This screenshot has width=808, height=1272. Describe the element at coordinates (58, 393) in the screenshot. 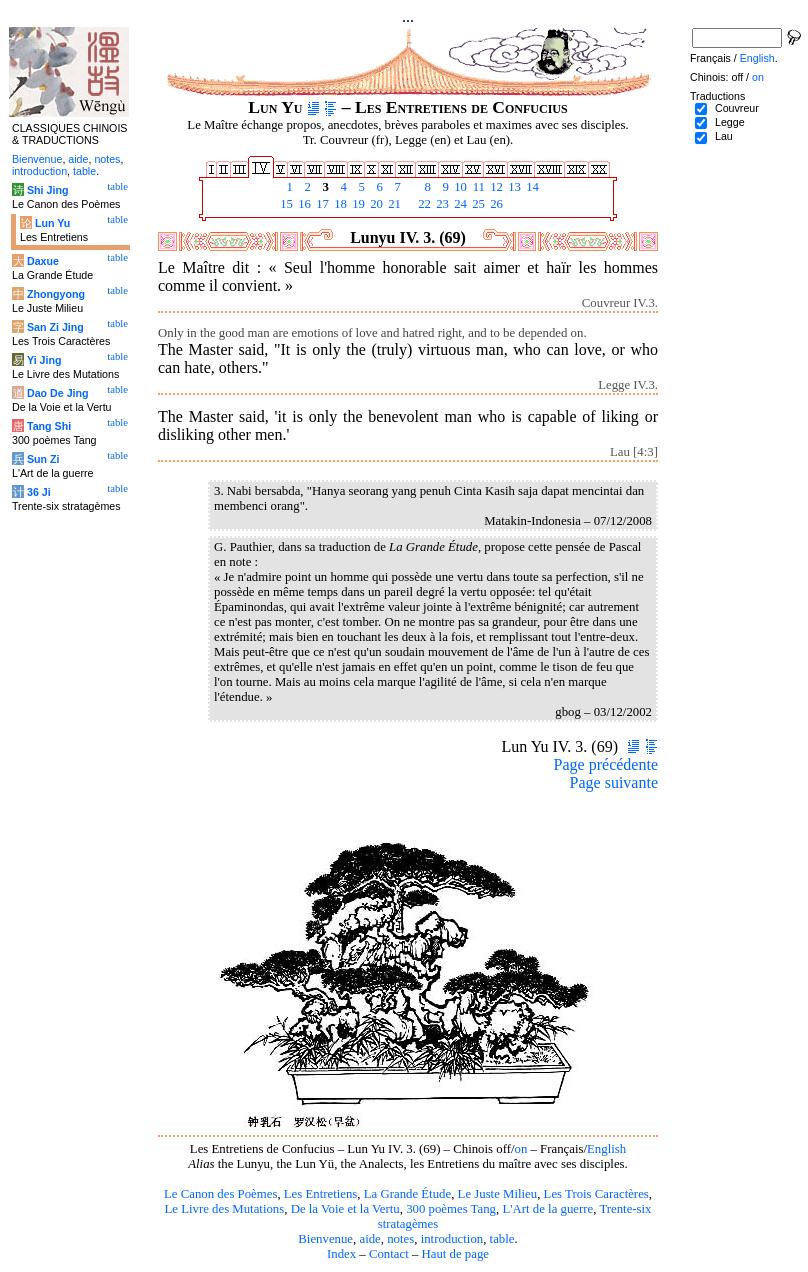

I see `Dao De Jing` at that location.